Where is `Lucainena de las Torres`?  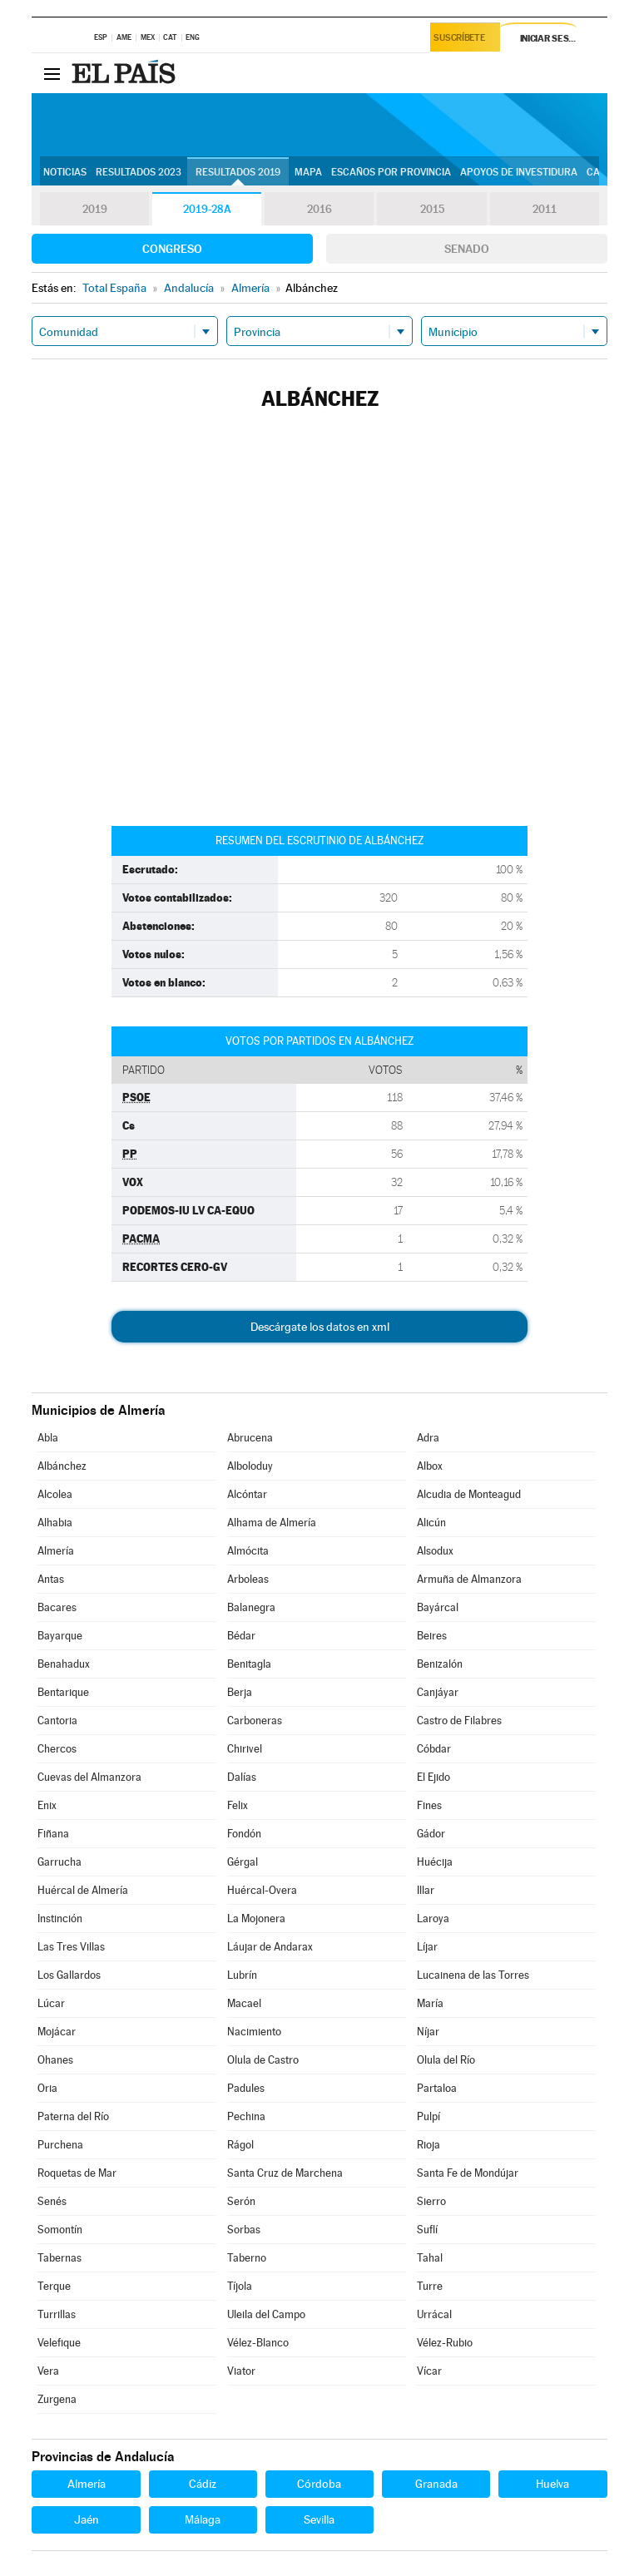 Lucainena de las Torres is located at coordinates (473, 1975).